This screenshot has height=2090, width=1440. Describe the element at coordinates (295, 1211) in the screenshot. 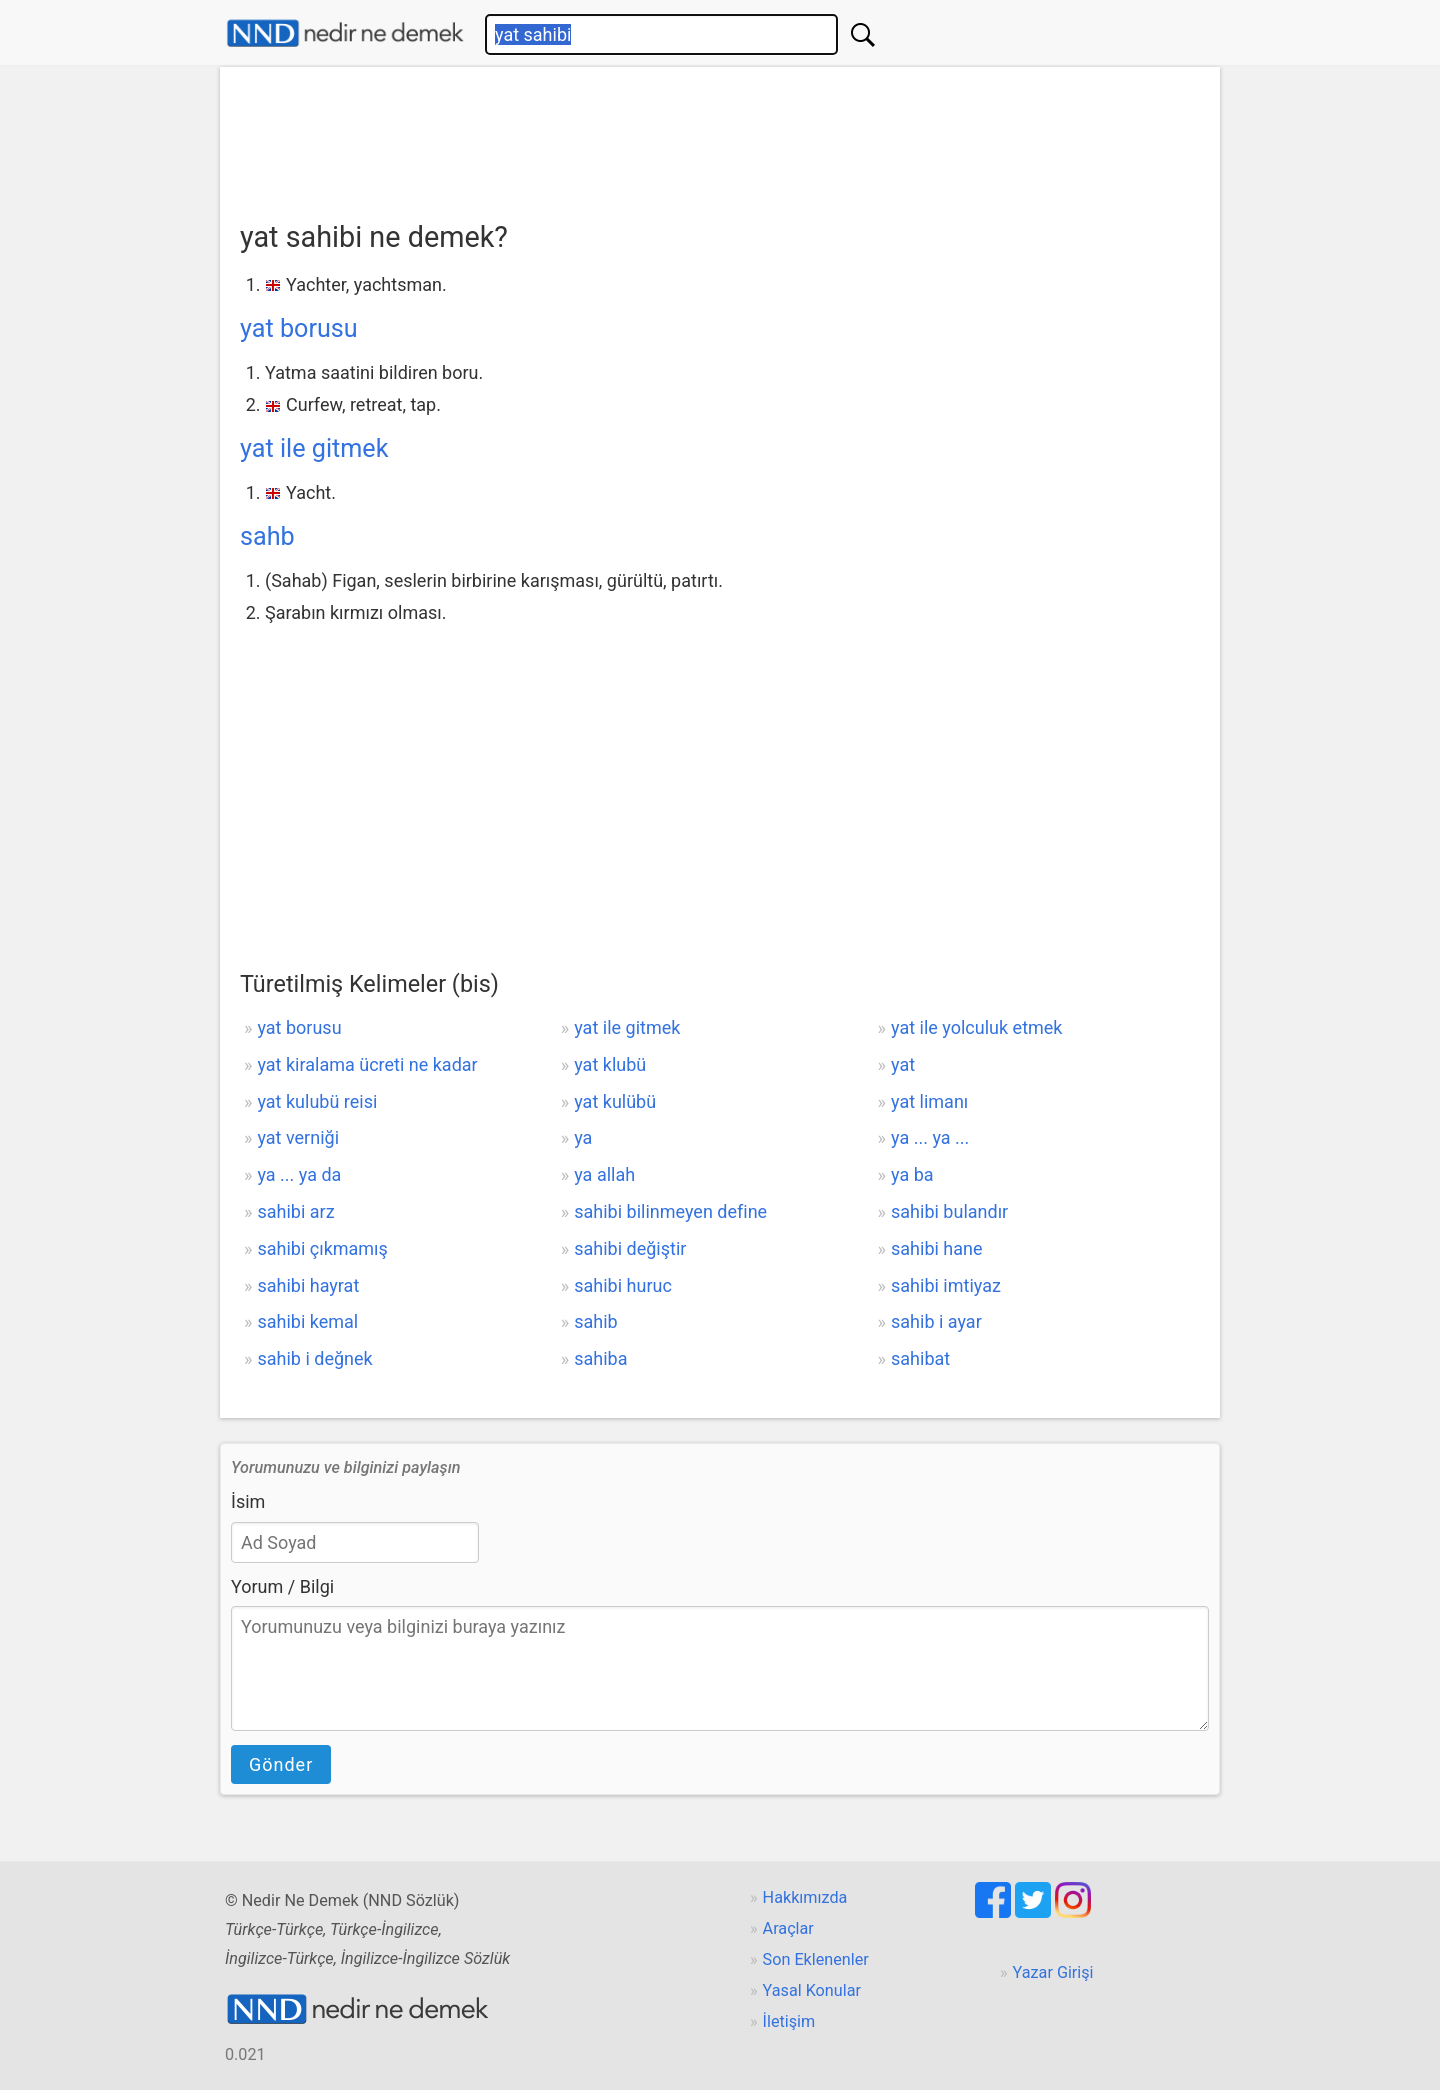

I see `sahibi arz` at that location.